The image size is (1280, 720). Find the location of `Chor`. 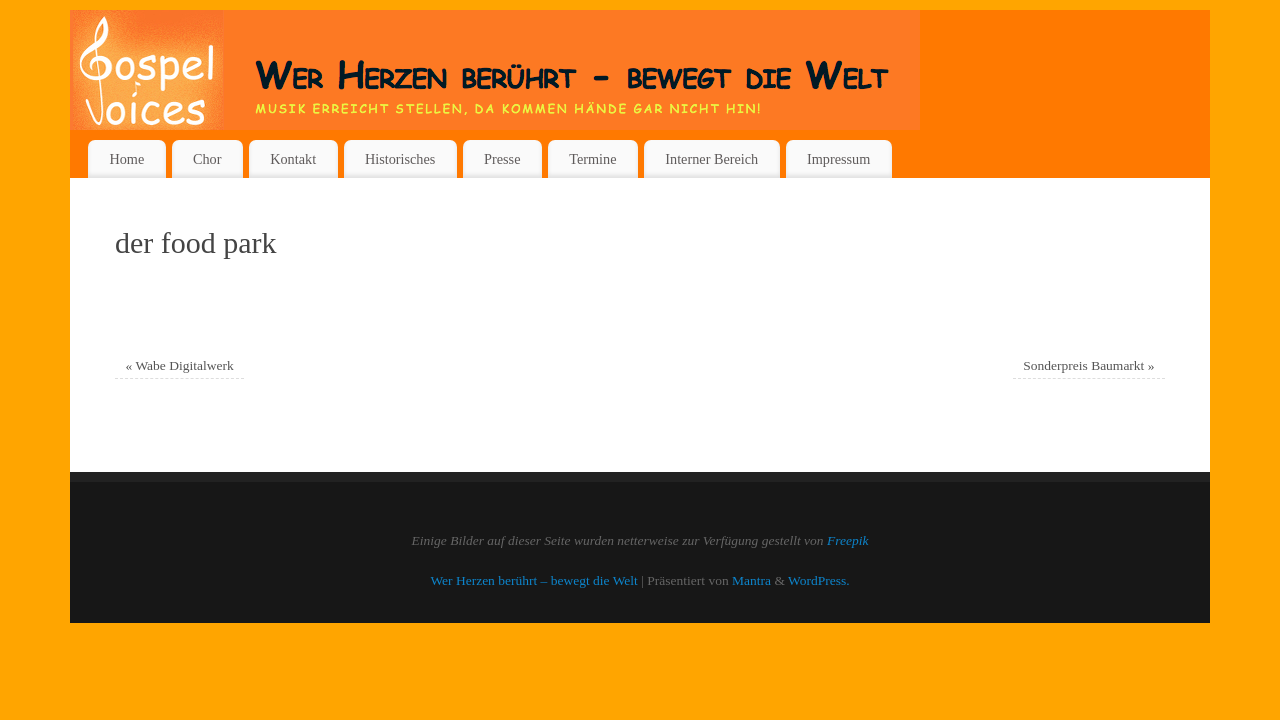

Chor is located at coordinates (207, 159).